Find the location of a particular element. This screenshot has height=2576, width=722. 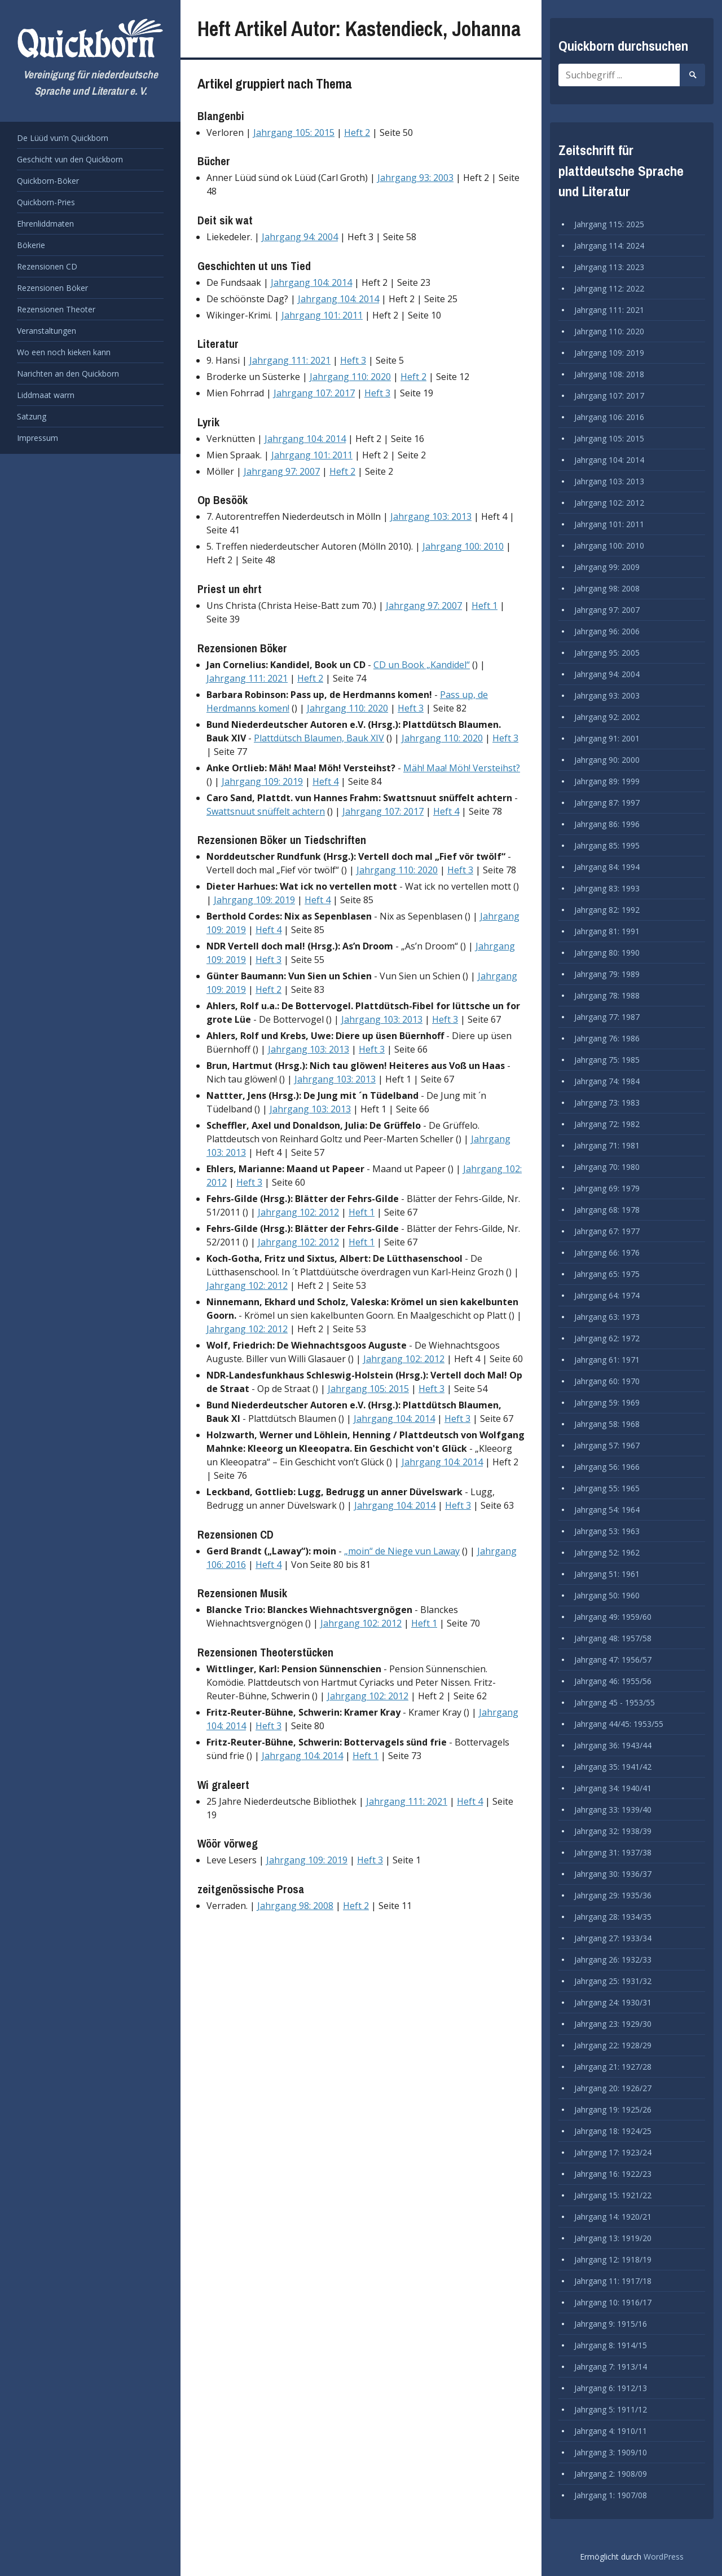

Jahrgang 10: 1916/17 is located at coordinates (612, 2302).